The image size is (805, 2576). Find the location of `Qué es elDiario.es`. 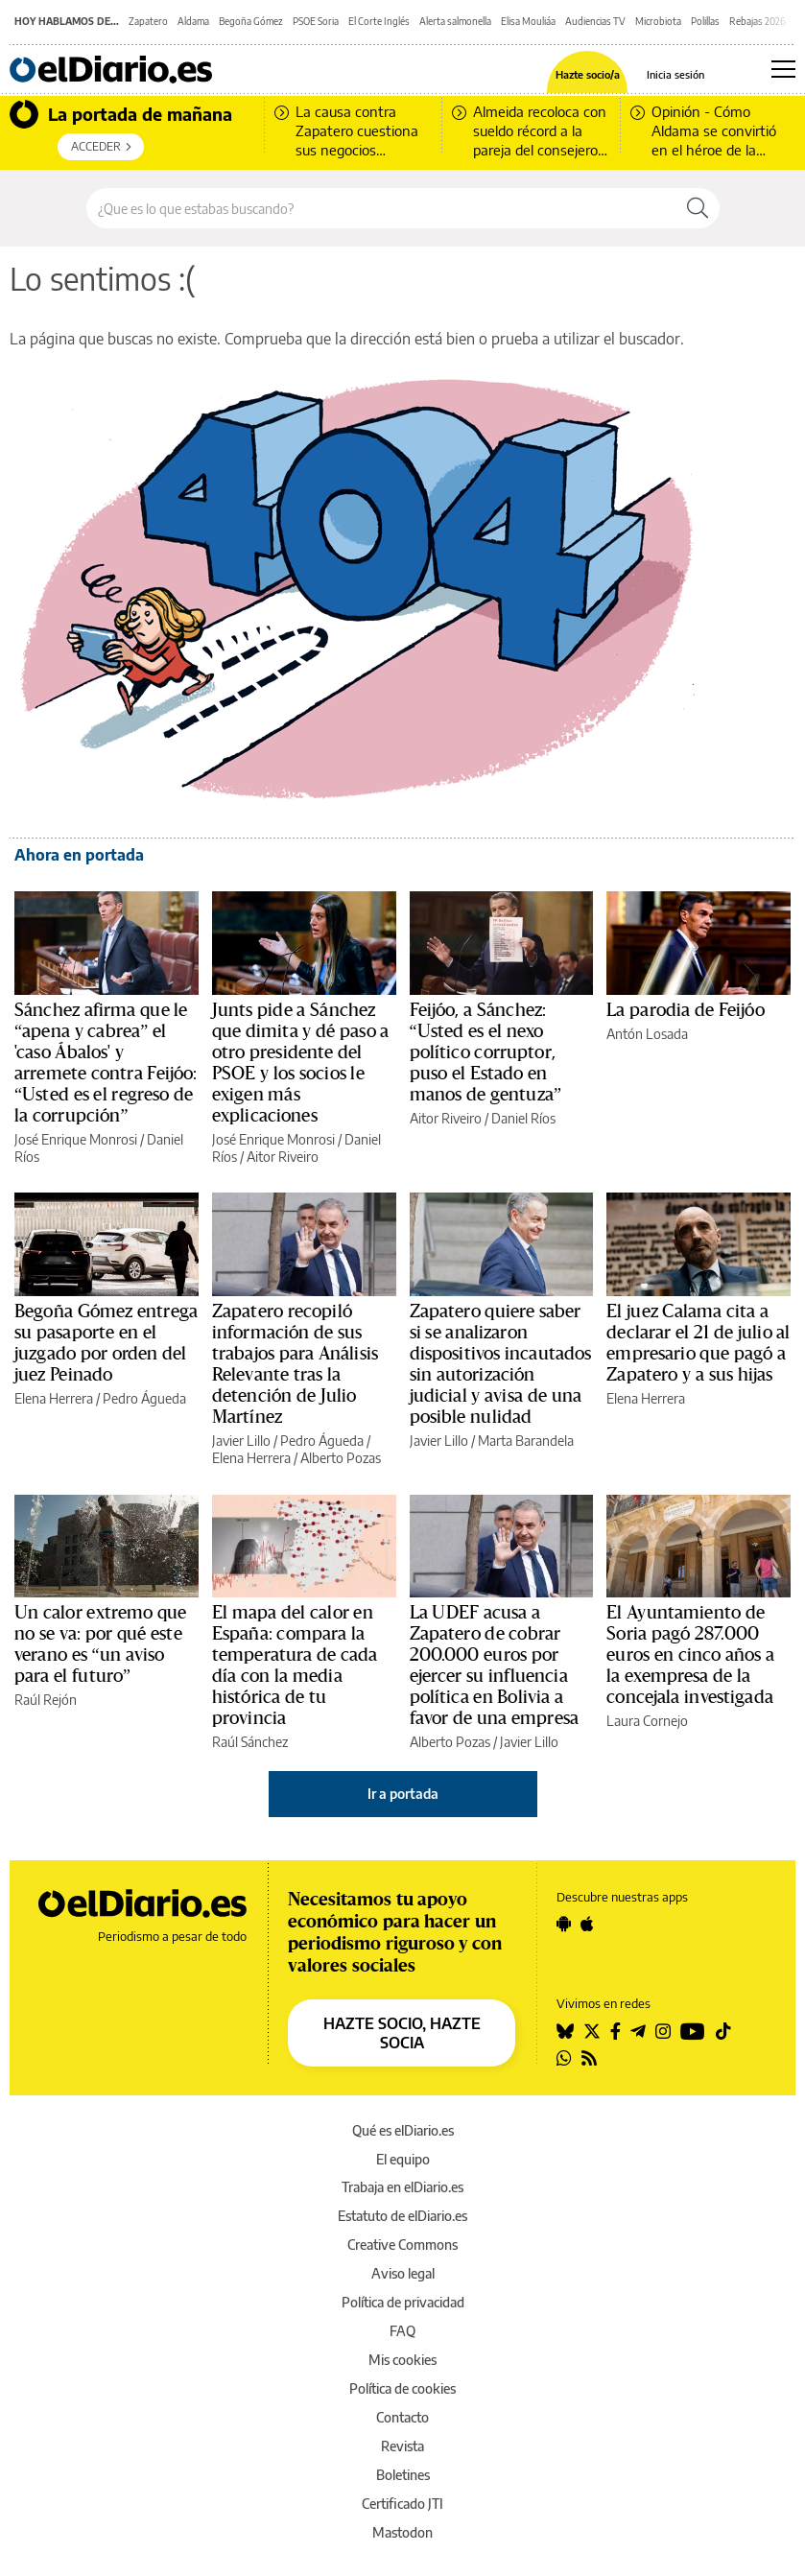

Qué es elDiario.es is located at coordinates (403, 2130).